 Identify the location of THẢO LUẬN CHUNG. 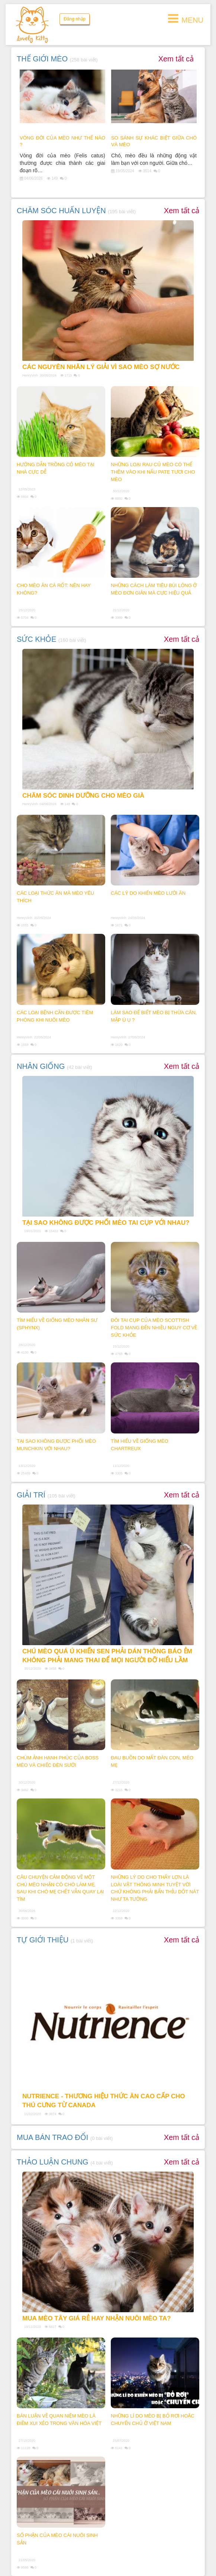
(52, 2162).